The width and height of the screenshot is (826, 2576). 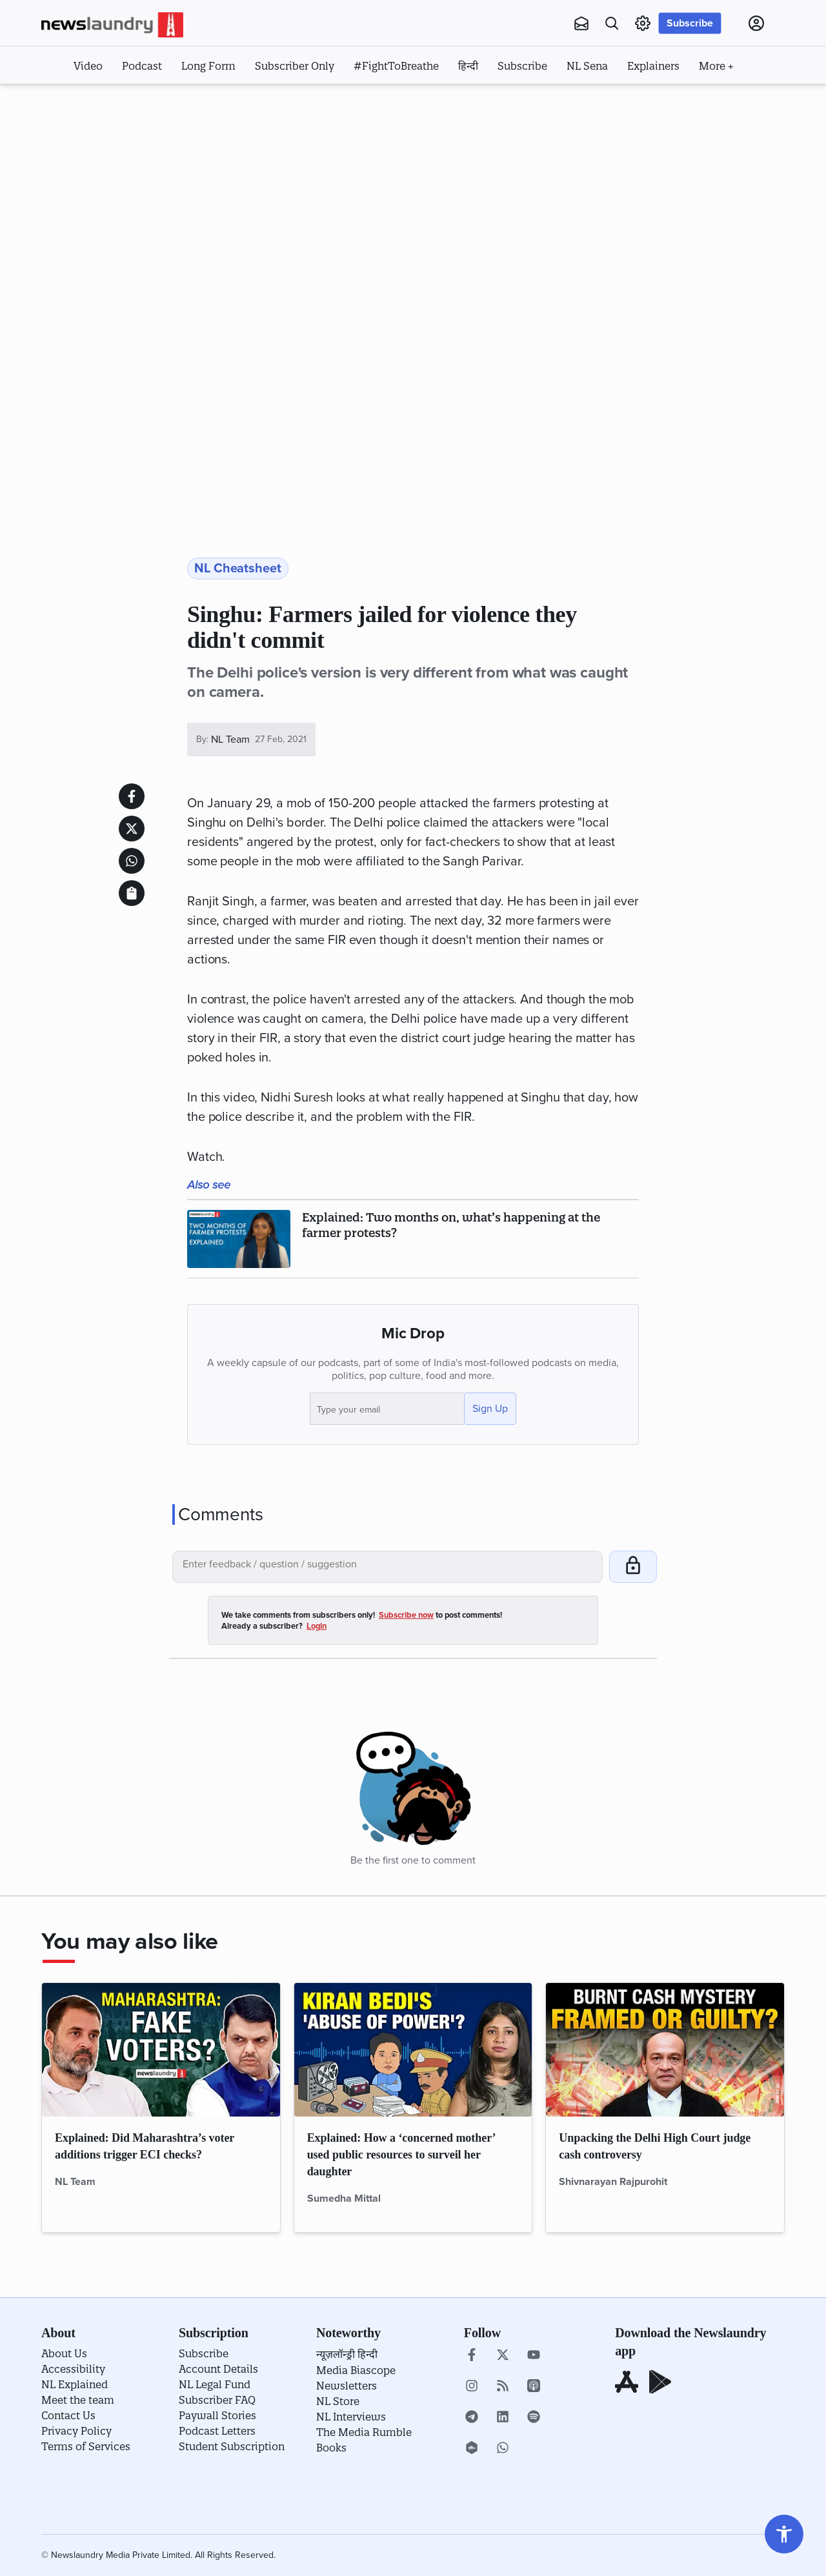 What do you see at coordinates (665, 2050) in the screenshot?
I see `[click to read Unpacking the Delhi High Court judge cash controversy]` at bounding box center [665, 2050].